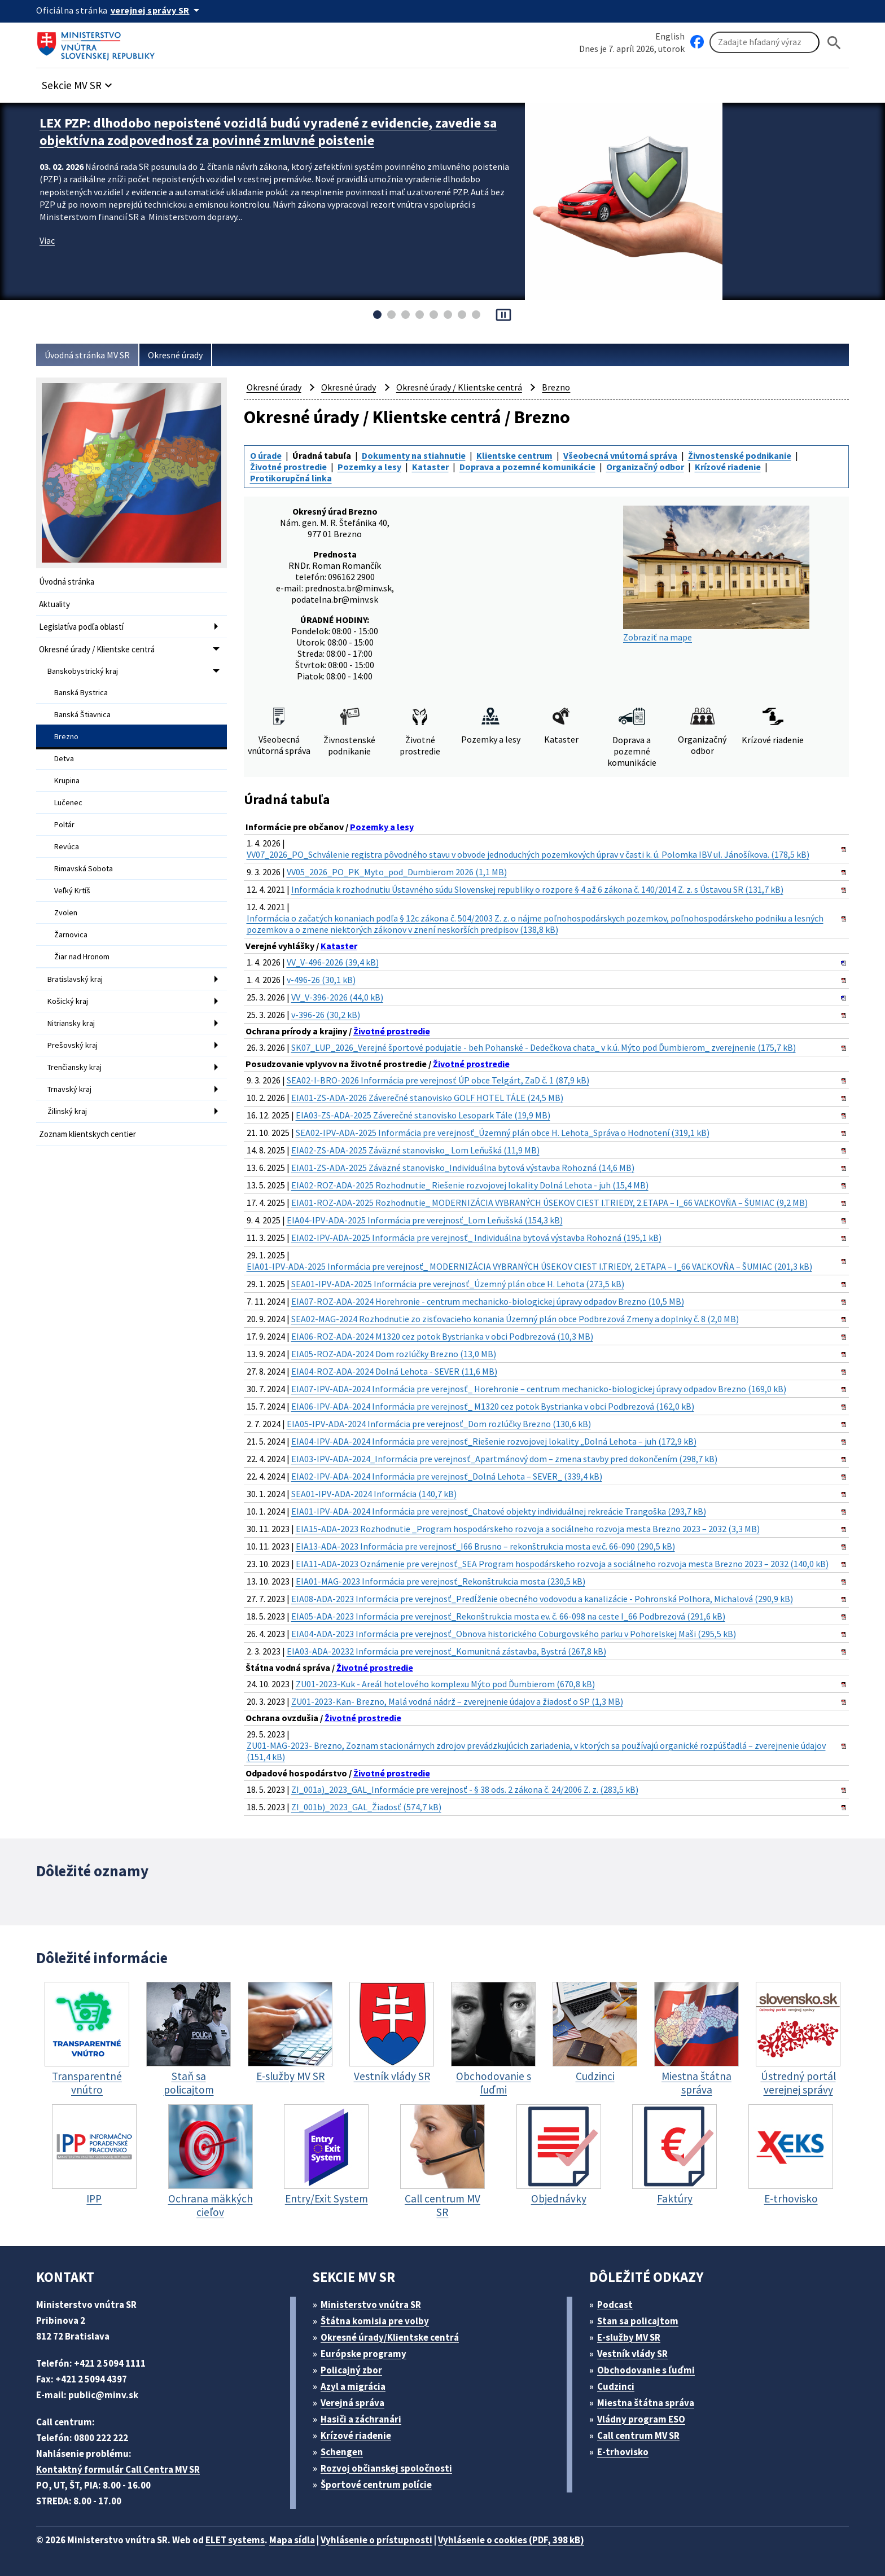 This screenshot has width=885, height=2576. I want to click on Viac, so click(47, 240).